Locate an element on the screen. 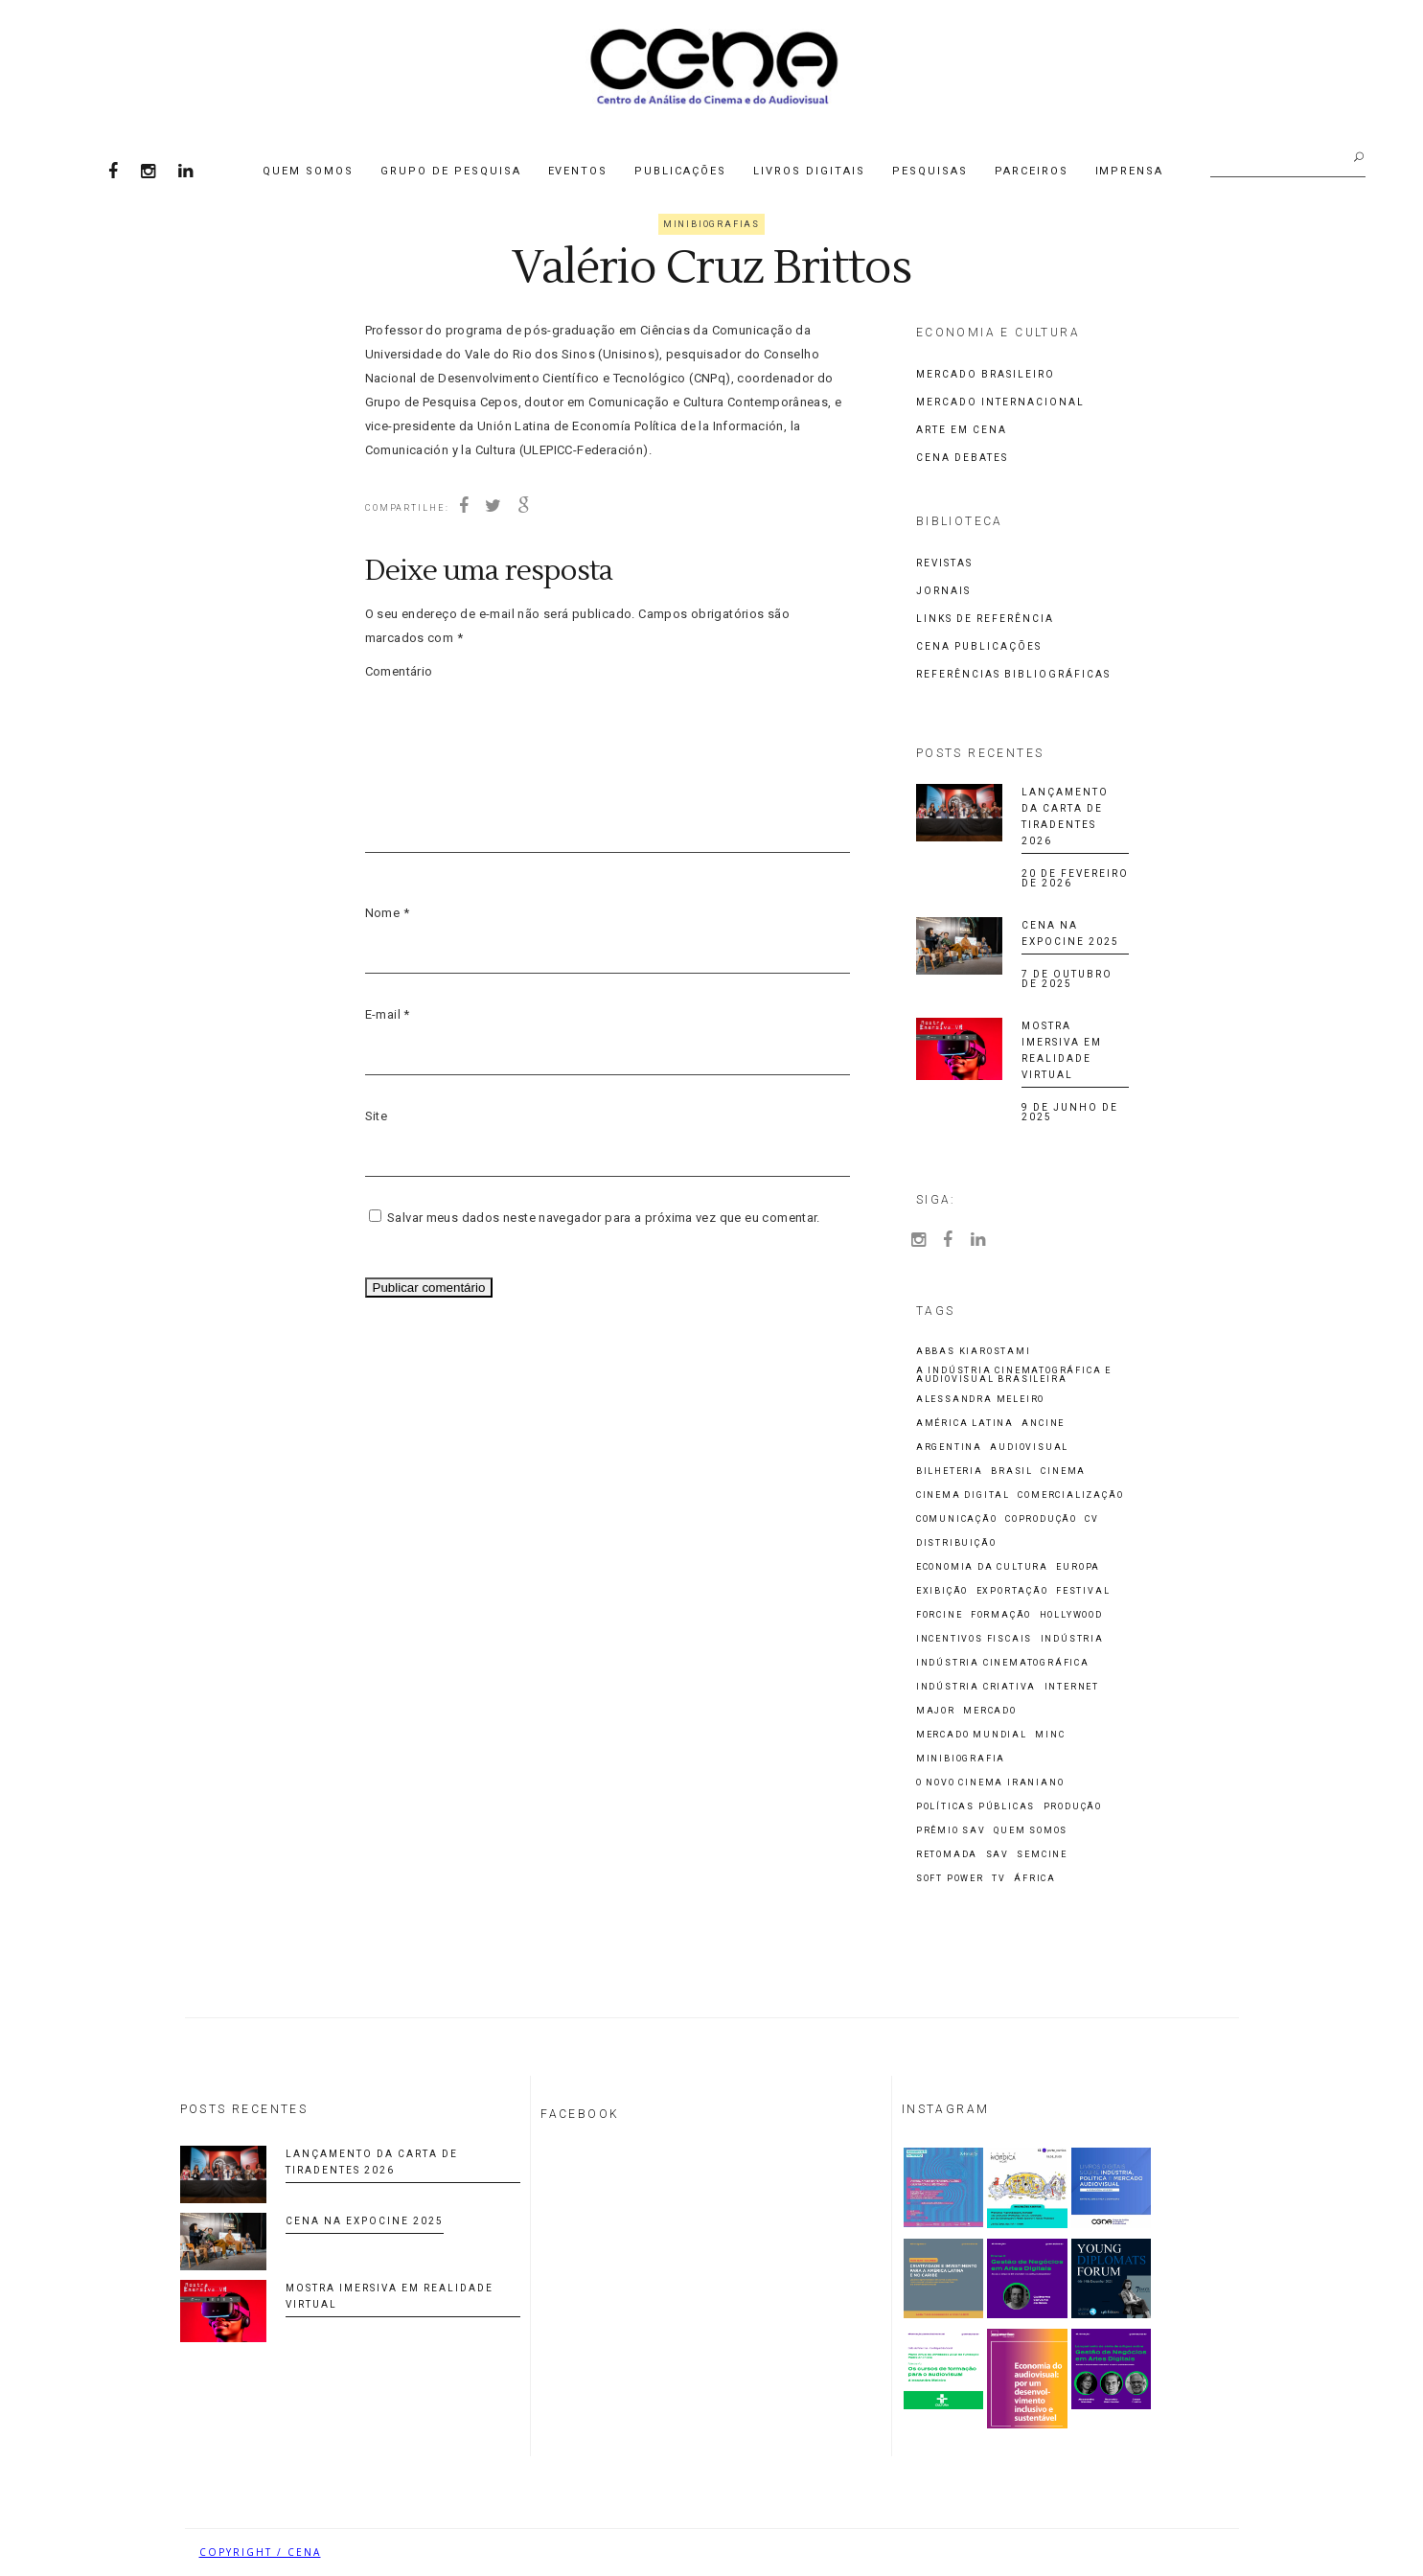  Coprodução is located at coordinates (1041, 1519).